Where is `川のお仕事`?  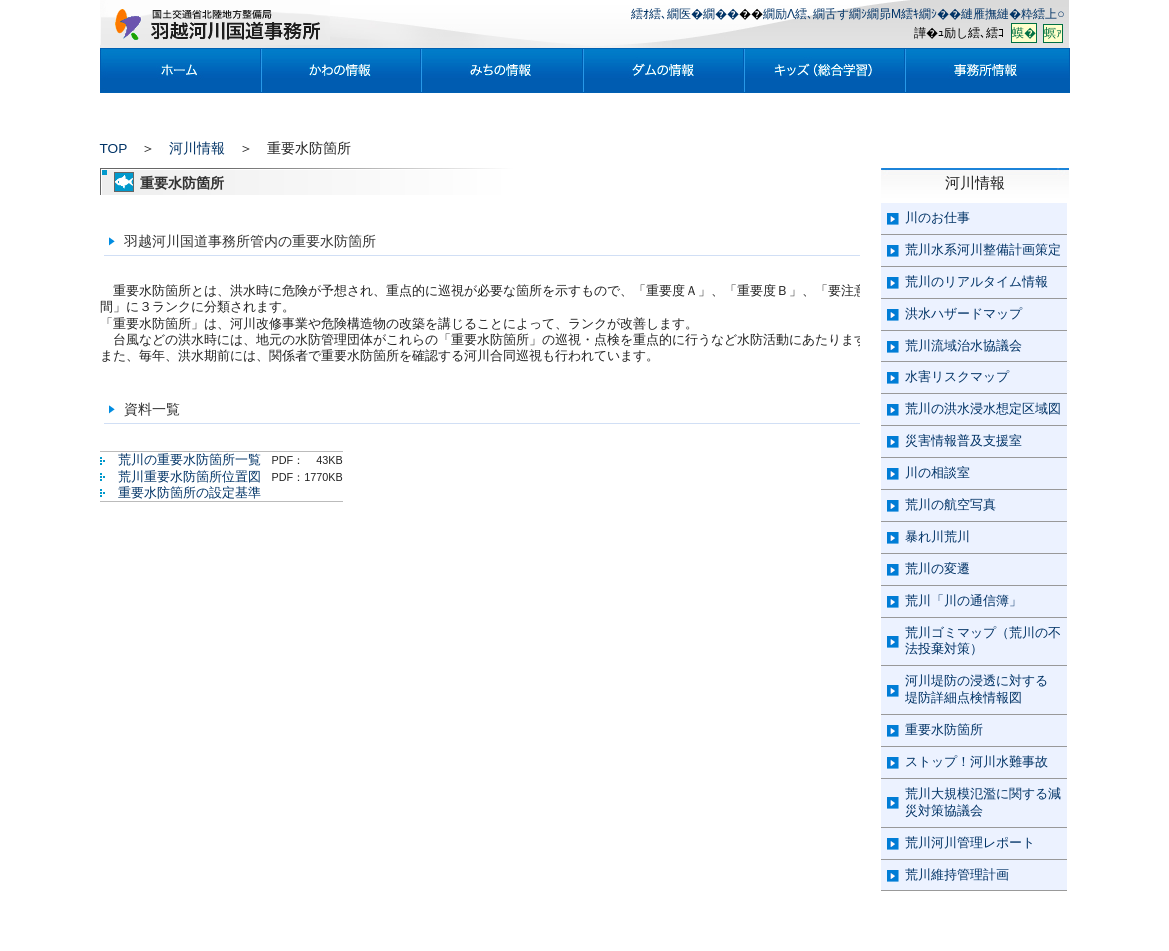 川のお仕事 is located at coordinates (937, 217).